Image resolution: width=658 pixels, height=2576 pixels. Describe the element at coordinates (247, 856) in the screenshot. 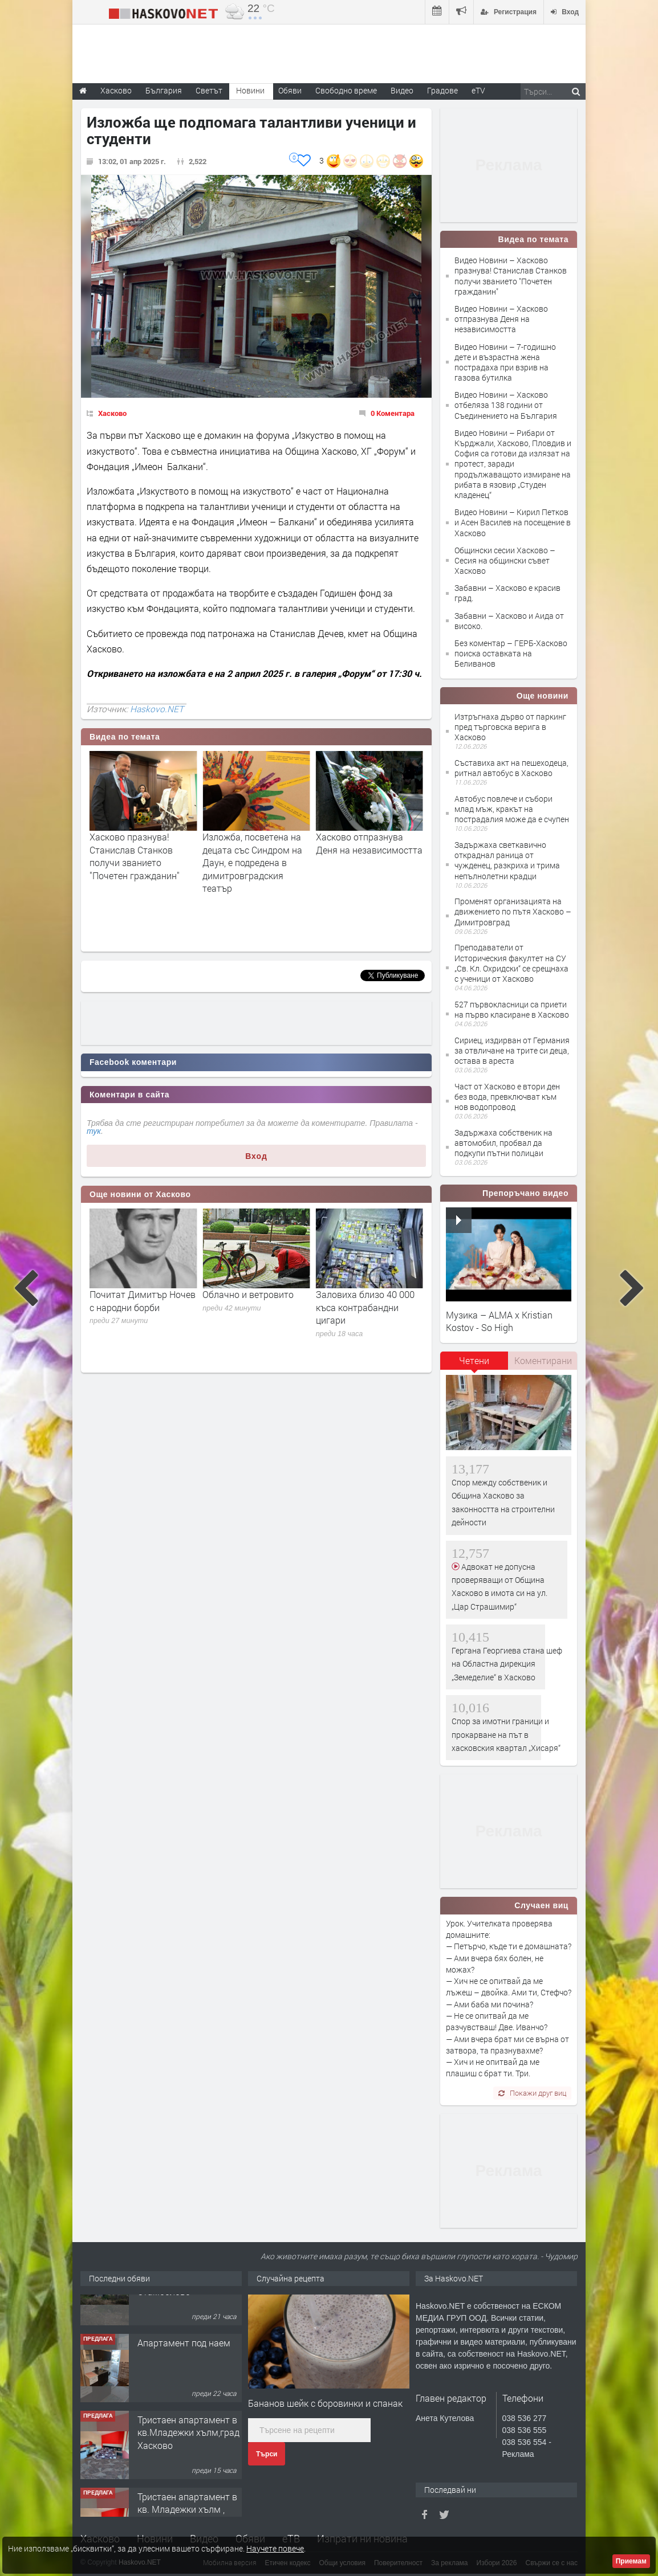

I see `Хасково празнува! Станислав Станков получи званието "Почетен гражданин"` at that location.